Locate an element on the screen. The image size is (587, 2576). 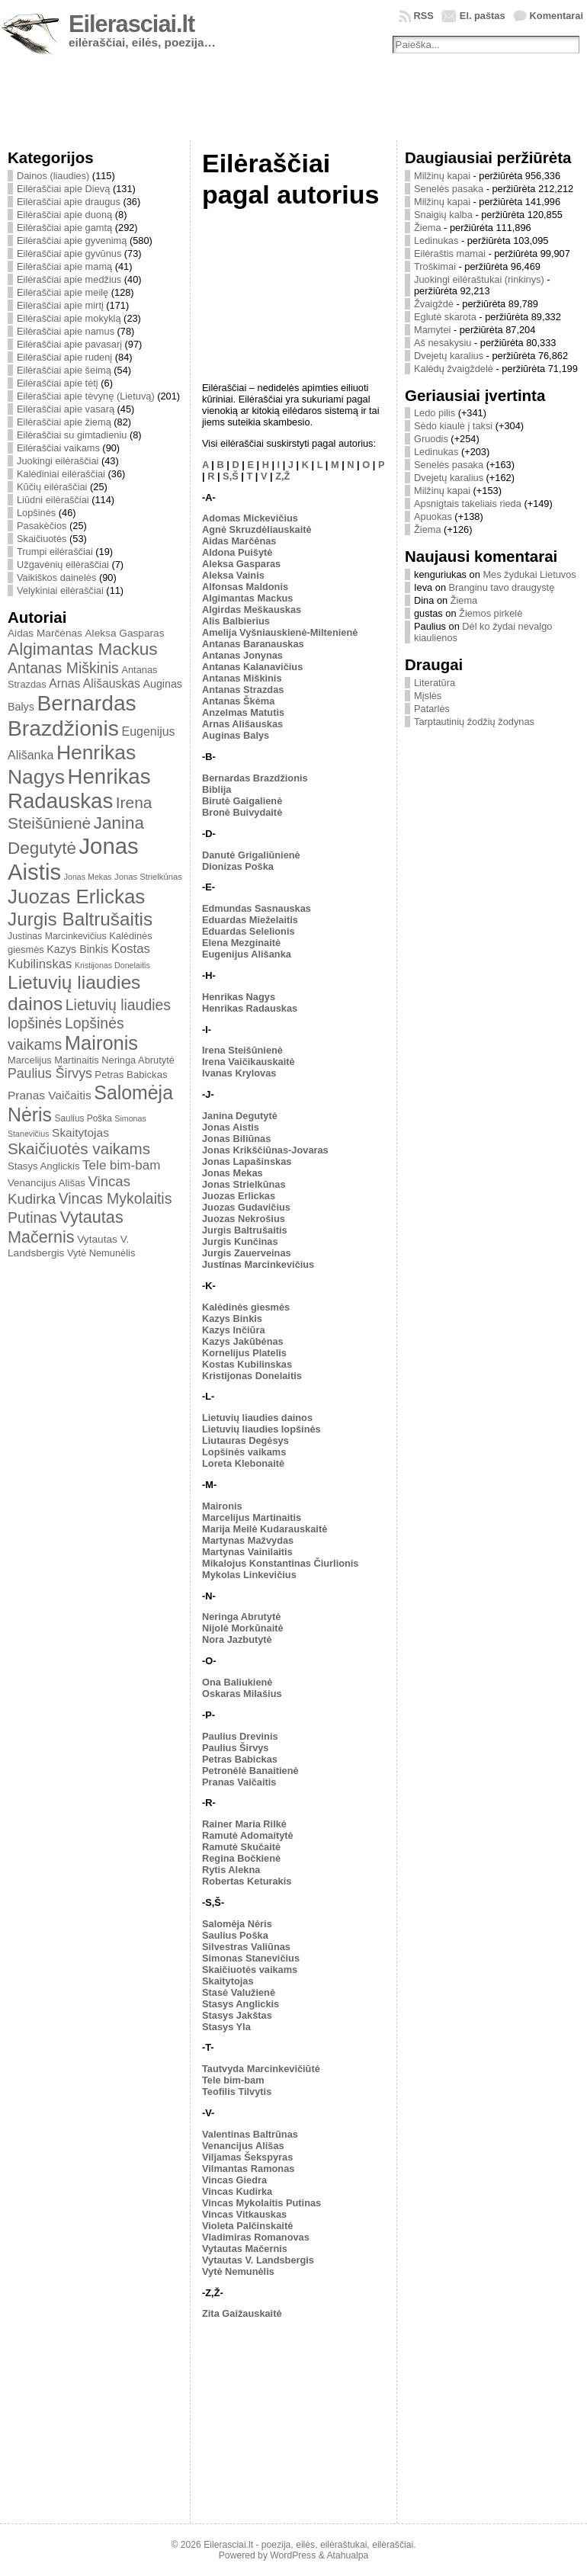
Bronė Buivydaitė is located at coordinates (242, 812).